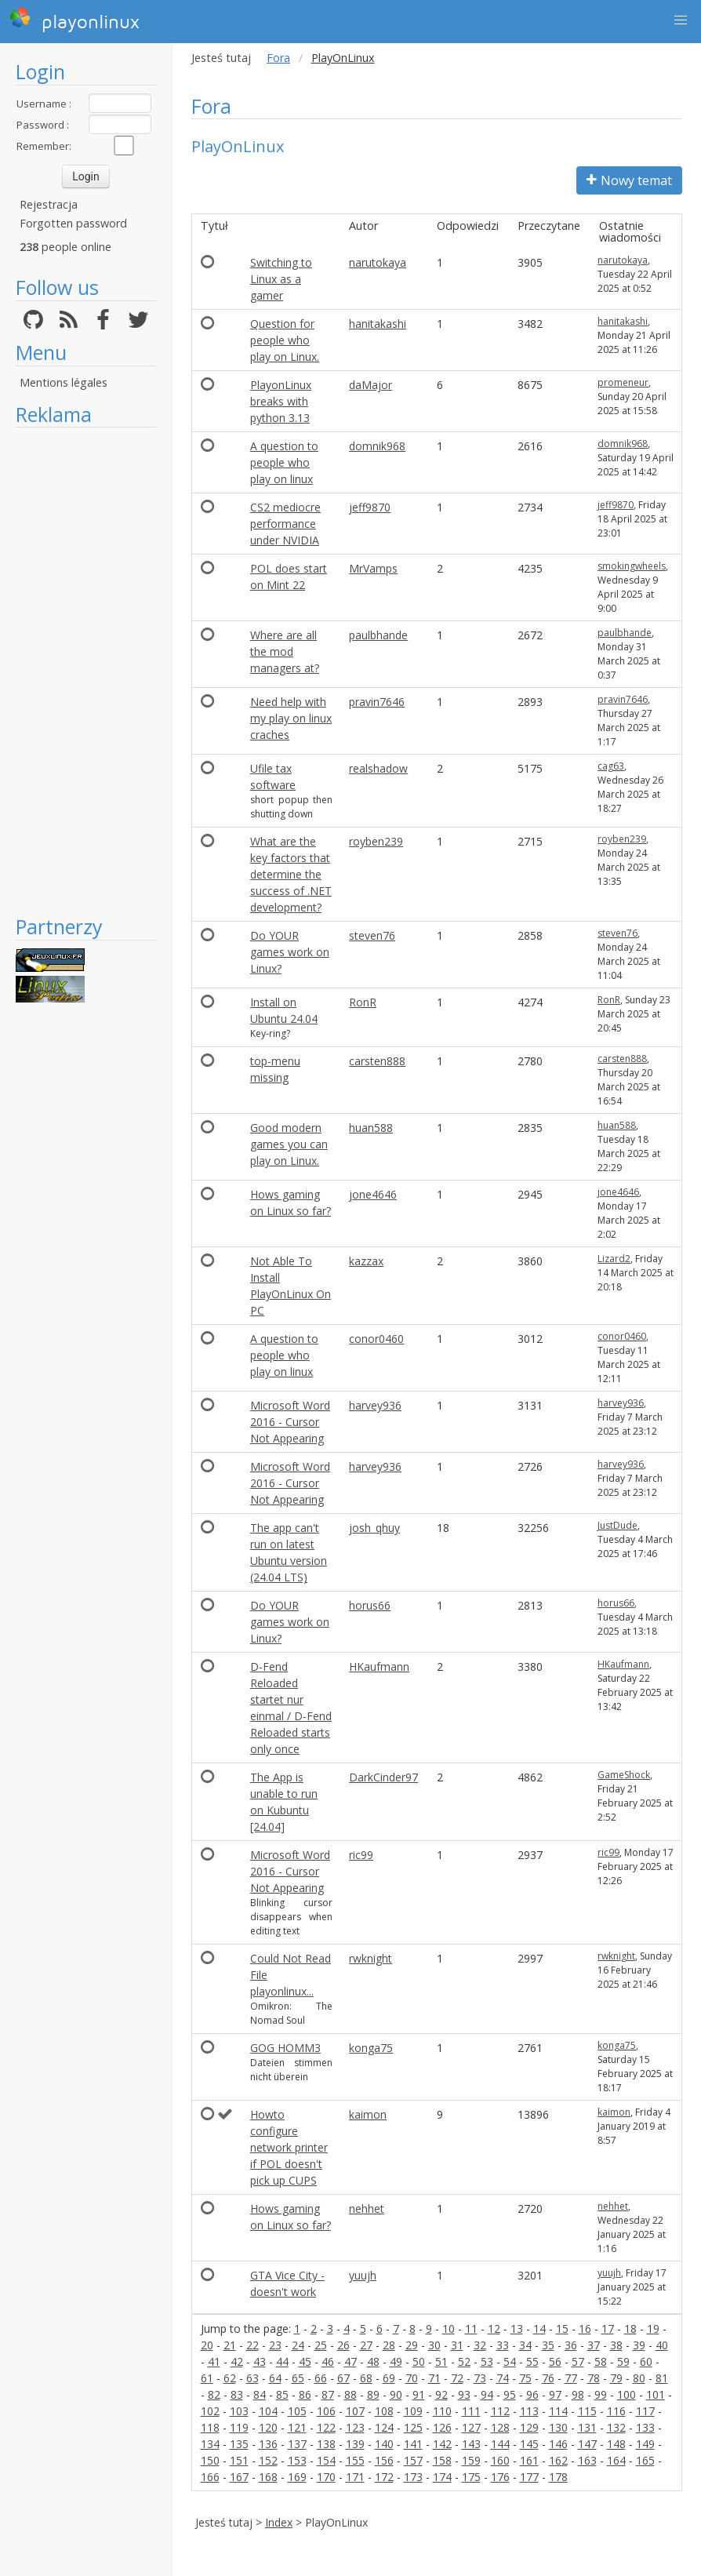 The height and width of the screenshot is (2576, 701). Describe the element at coordinates (284, 651) in the screenshot. I see `Where are all the mod managers at?` at that location.